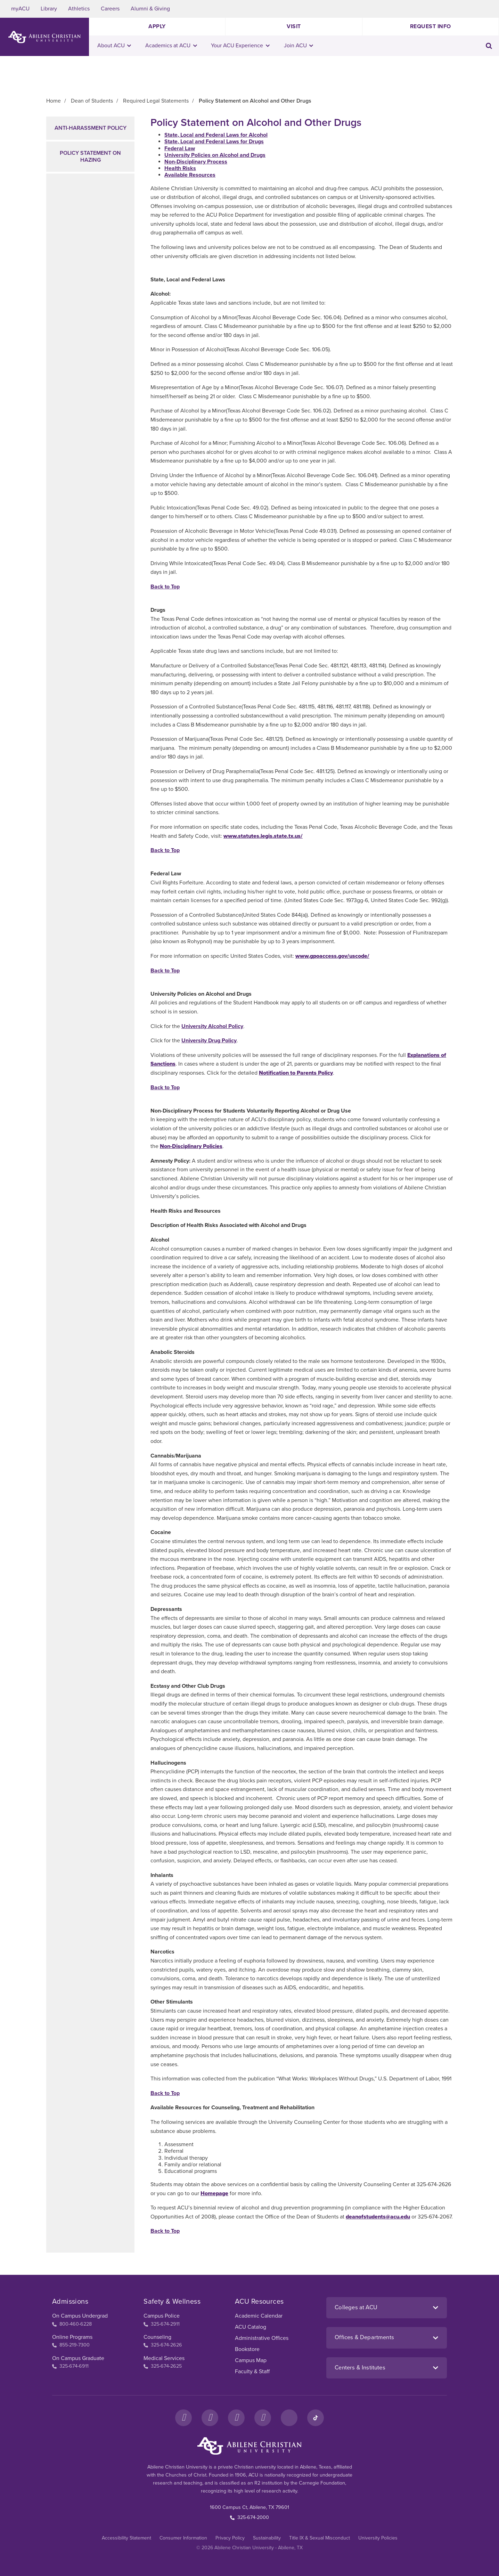 The image size is (499, 2576). I want to click on Title IX & Sexual Misconduct, so click(319, 2538).